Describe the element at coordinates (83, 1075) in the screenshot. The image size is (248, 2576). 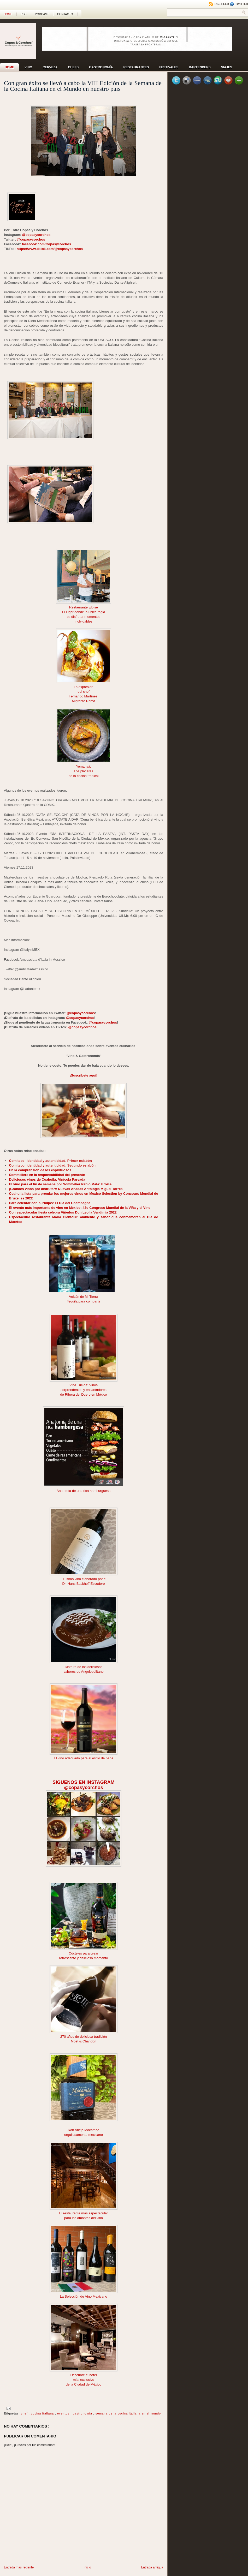
I see `¡Suscríbete aquí!` at that location.